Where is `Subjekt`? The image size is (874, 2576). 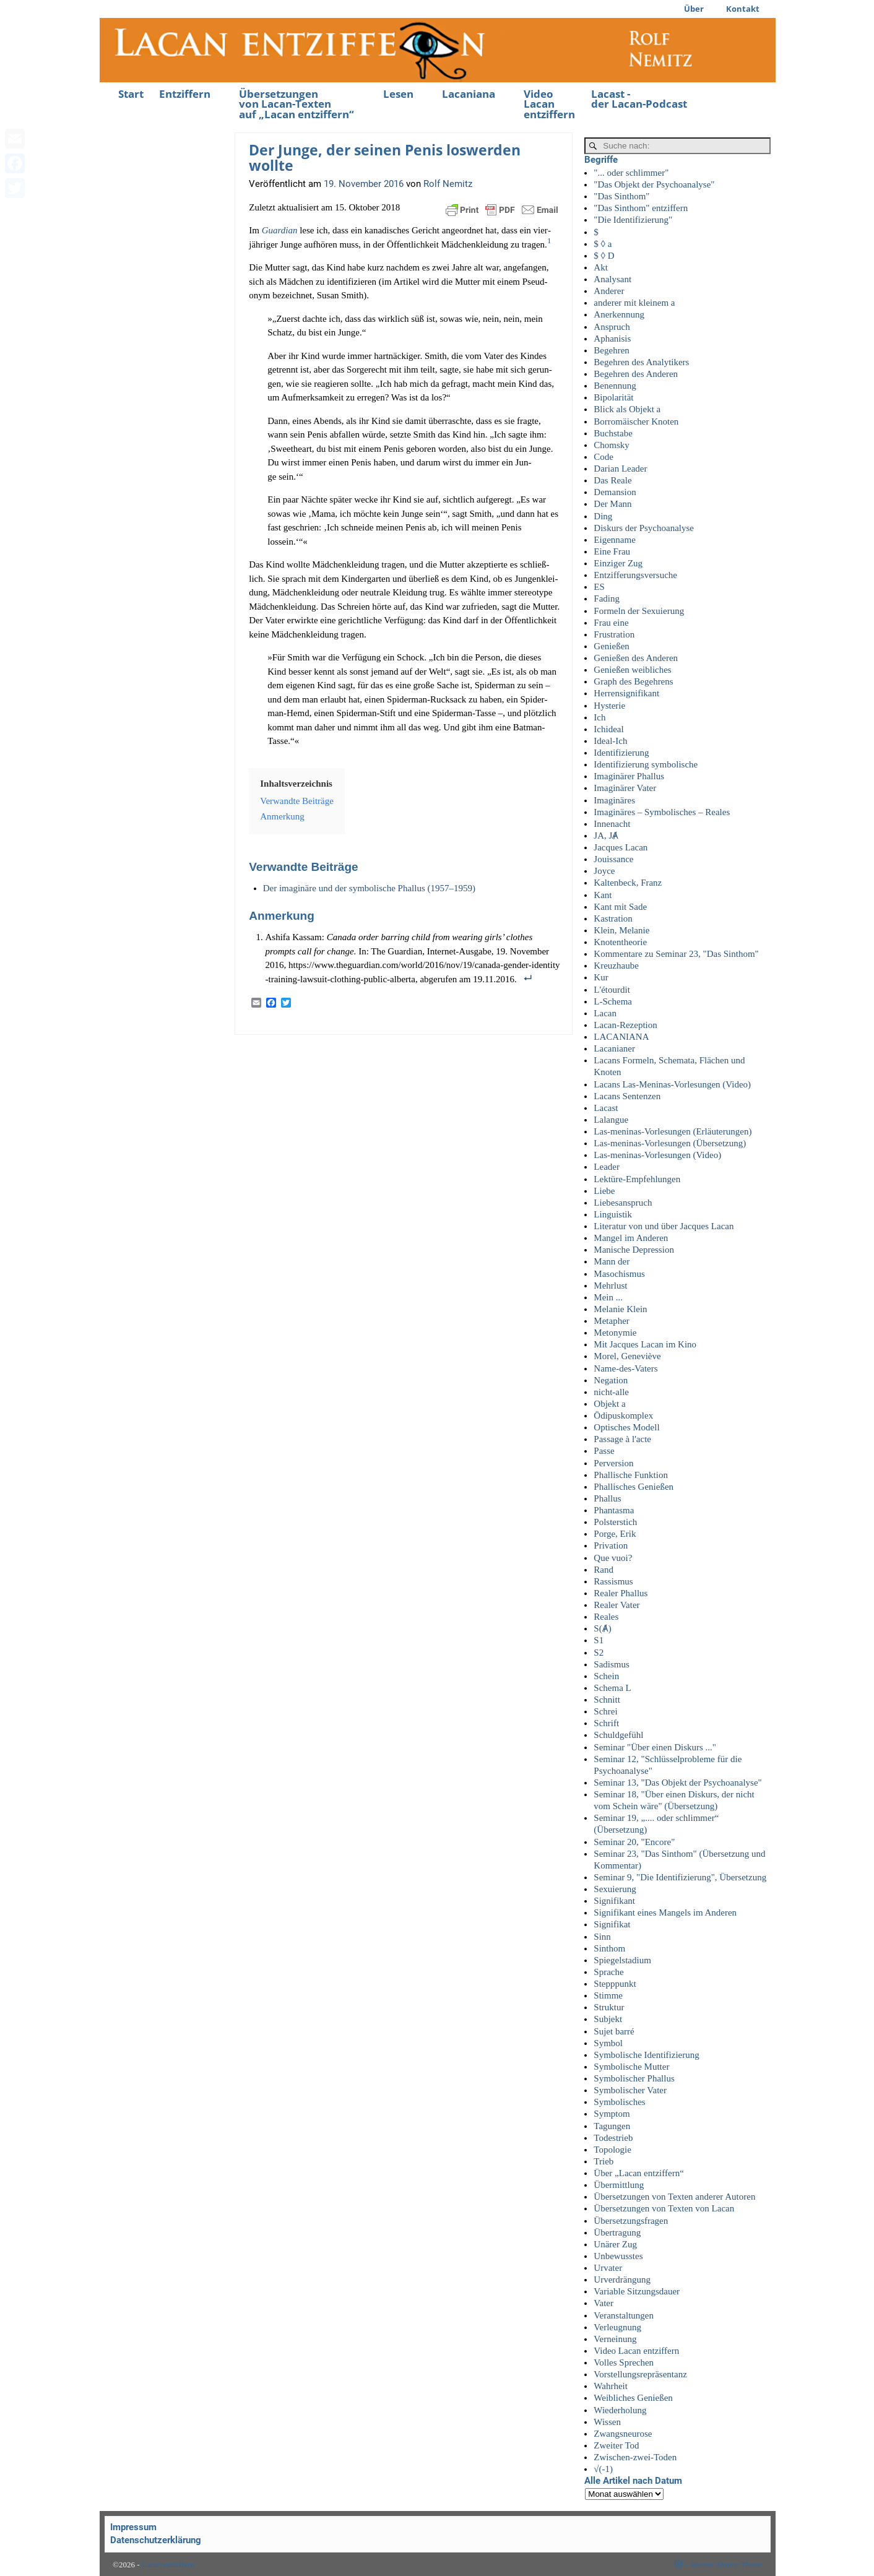 Subjekt is located at coordinates (608, 2019).